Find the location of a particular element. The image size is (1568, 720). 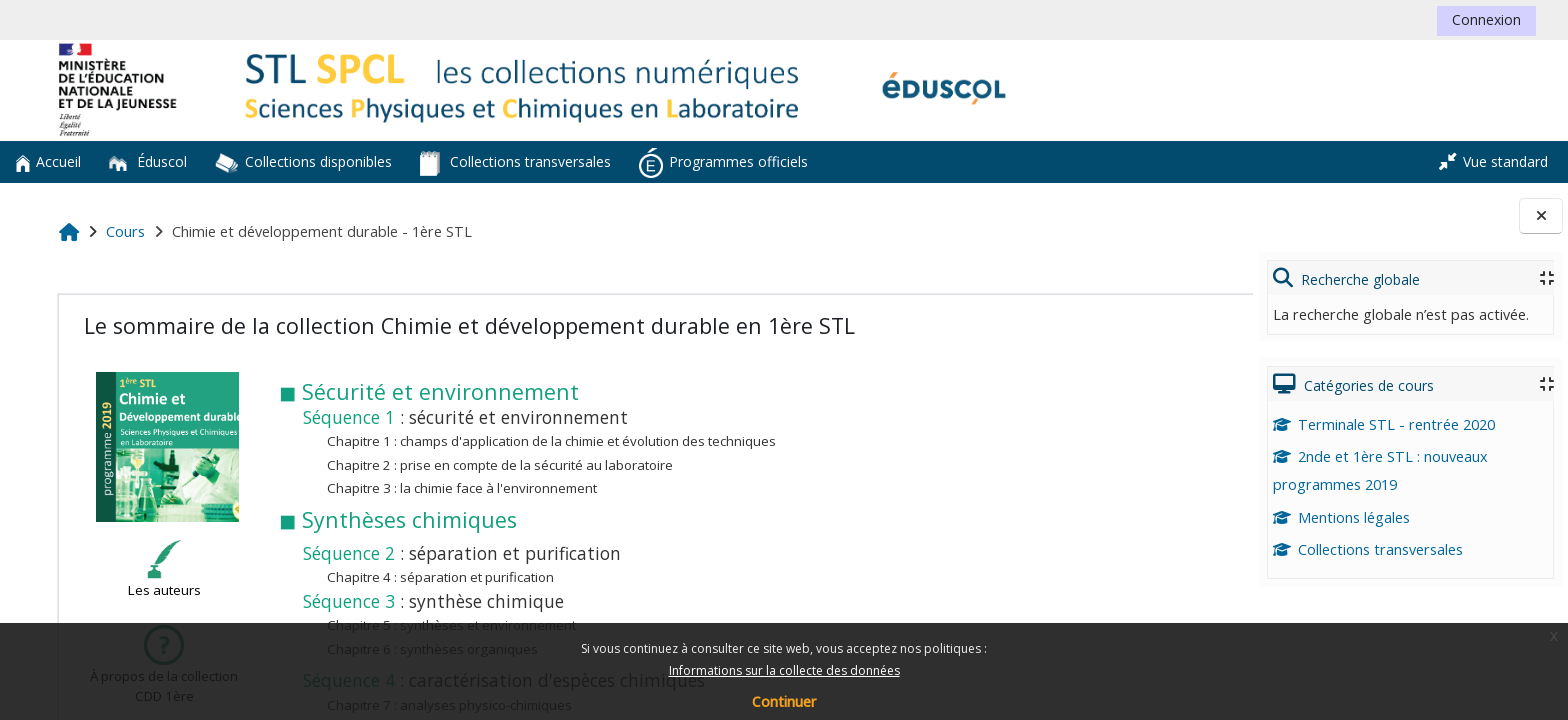

Connexion is located at coordinates (1486, 19).